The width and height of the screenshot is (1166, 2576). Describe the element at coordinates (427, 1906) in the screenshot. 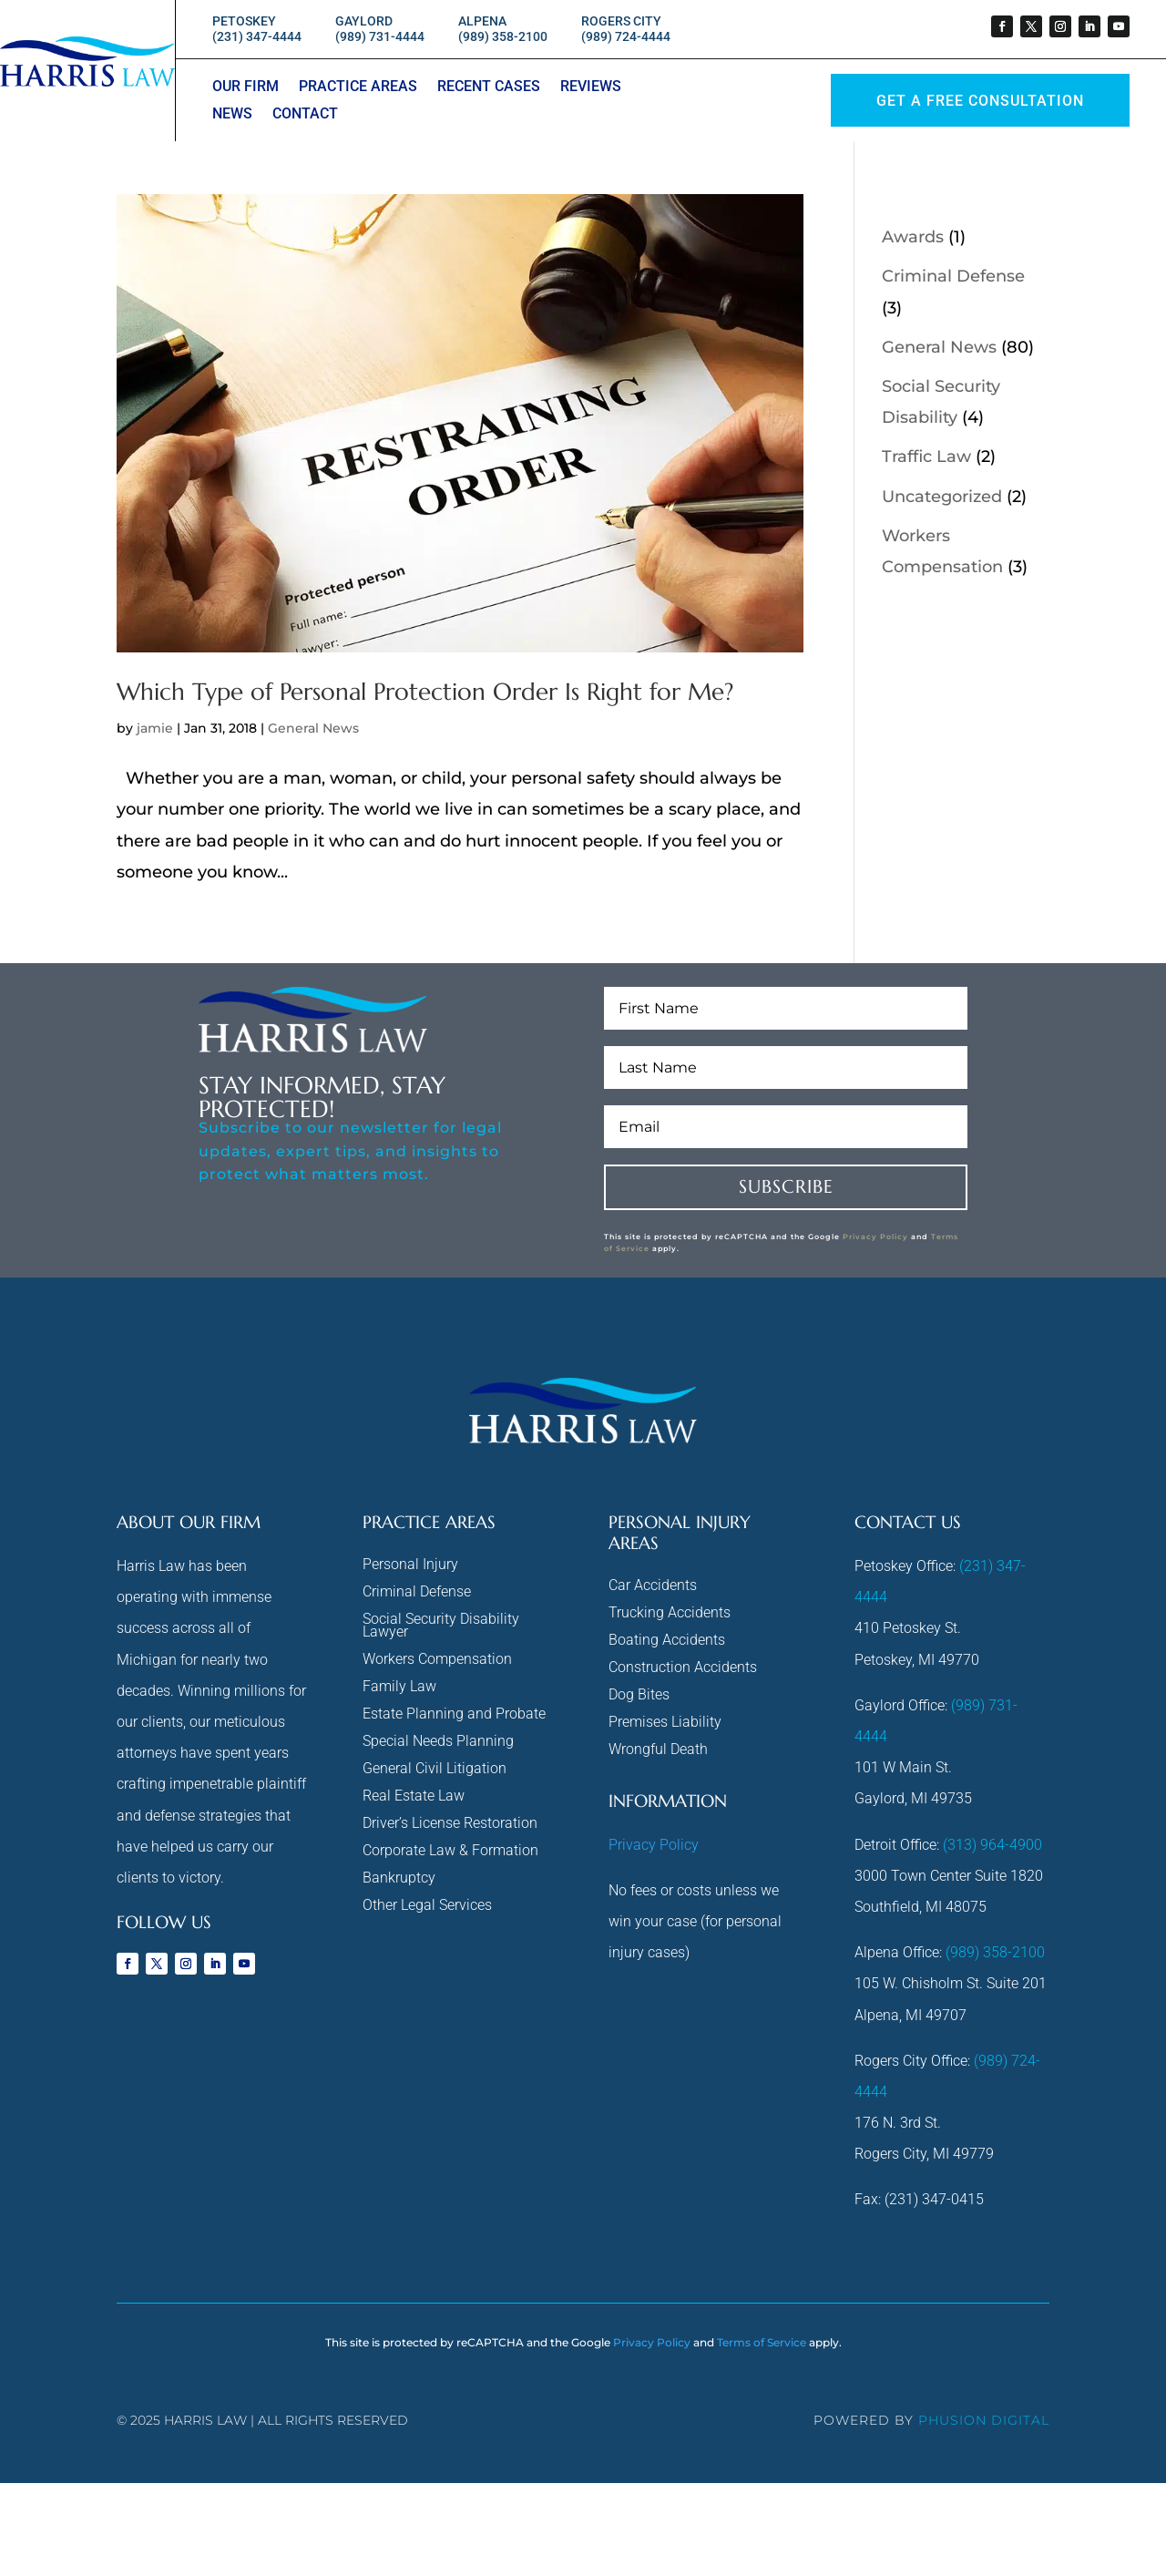

I see `Other Legal Services` at that location.